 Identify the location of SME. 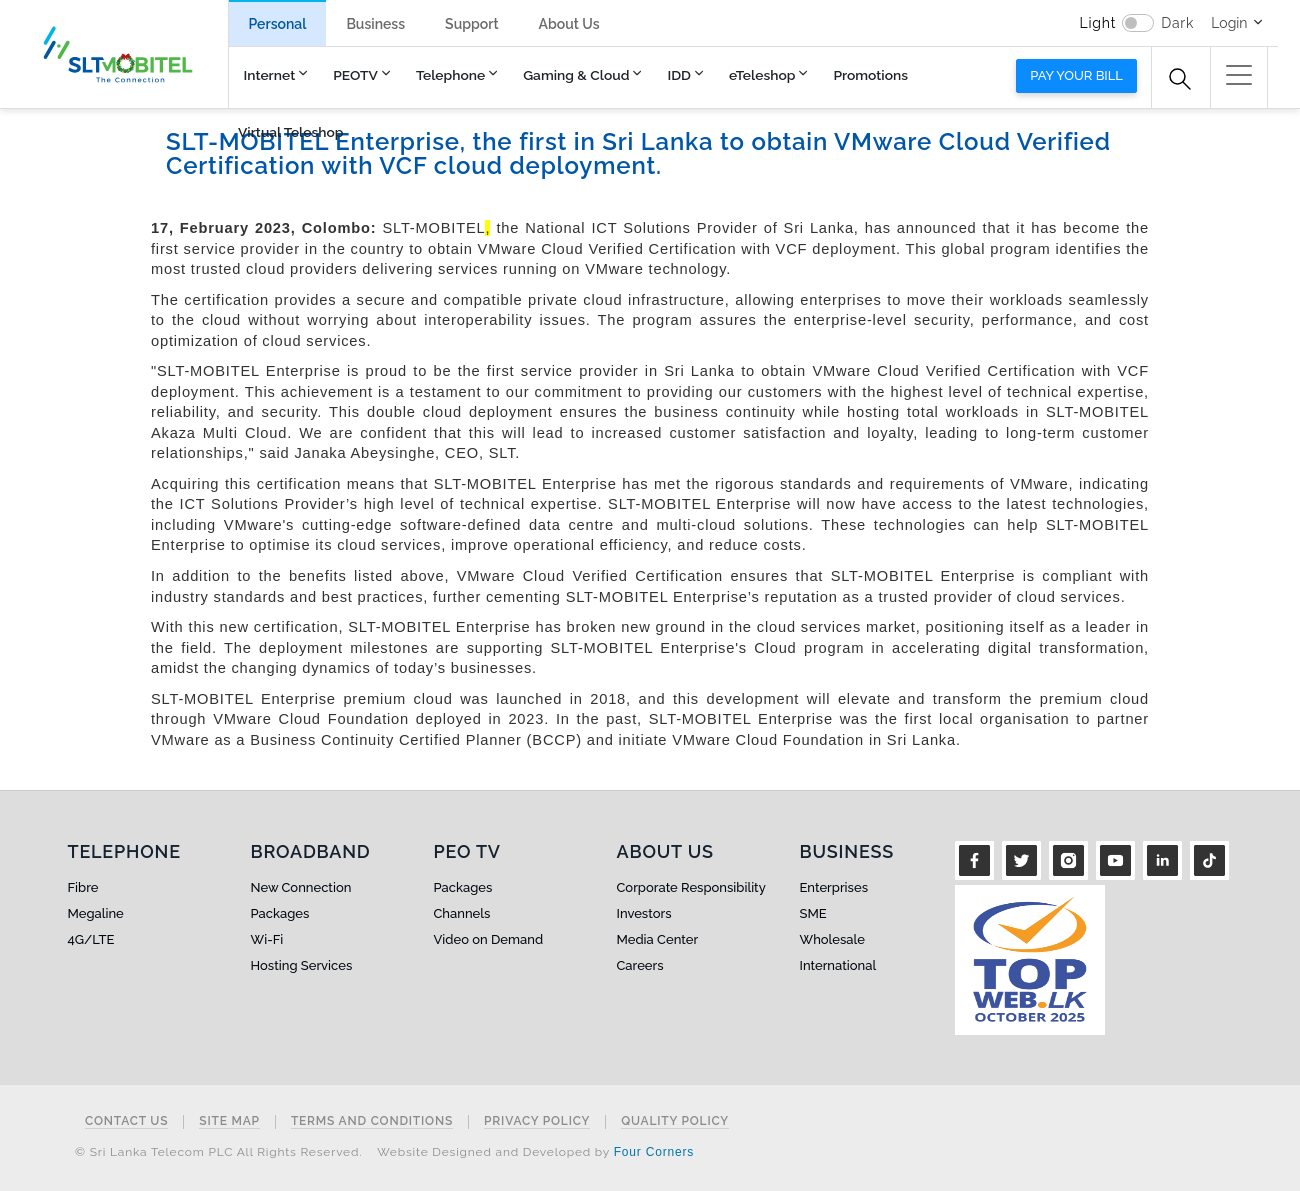
(813, 913).